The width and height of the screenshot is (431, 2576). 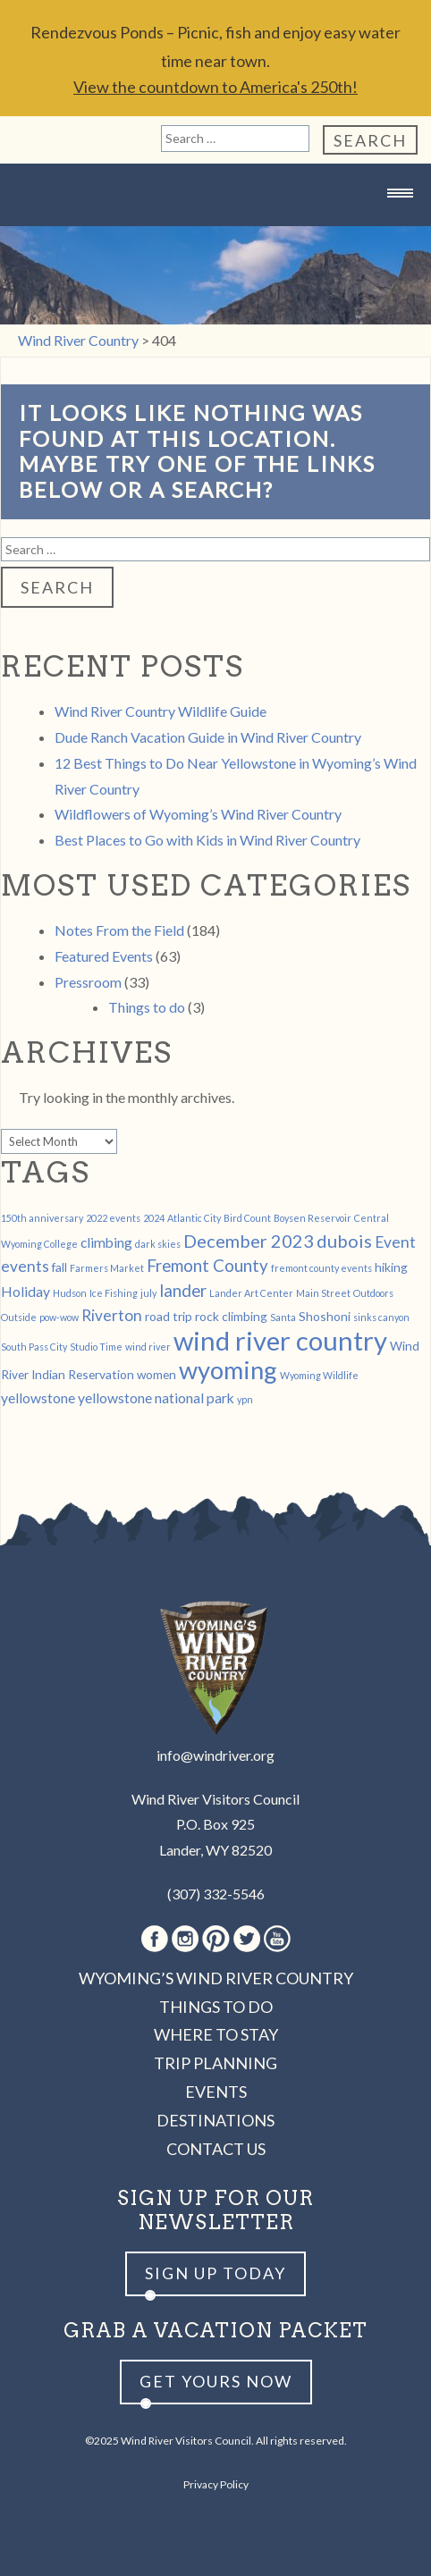 I want to click on climbing [climbing (3 items)], so click(x=106, y=1241).